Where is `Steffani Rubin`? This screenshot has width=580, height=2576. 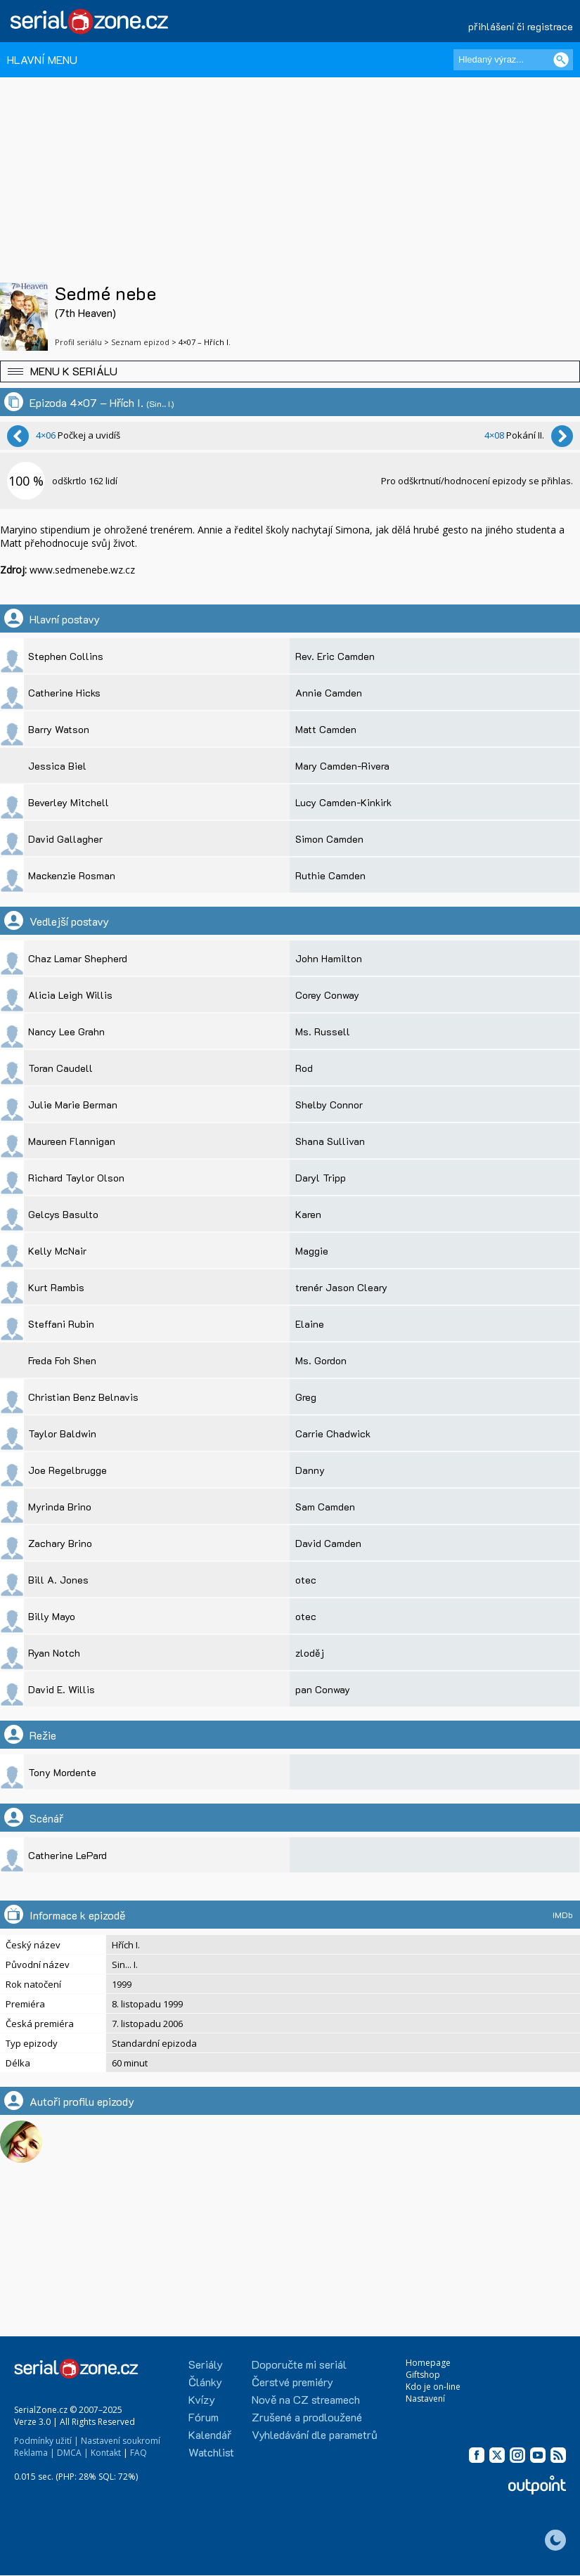
Steffani Rubin is located at coordinates (61, 1324).